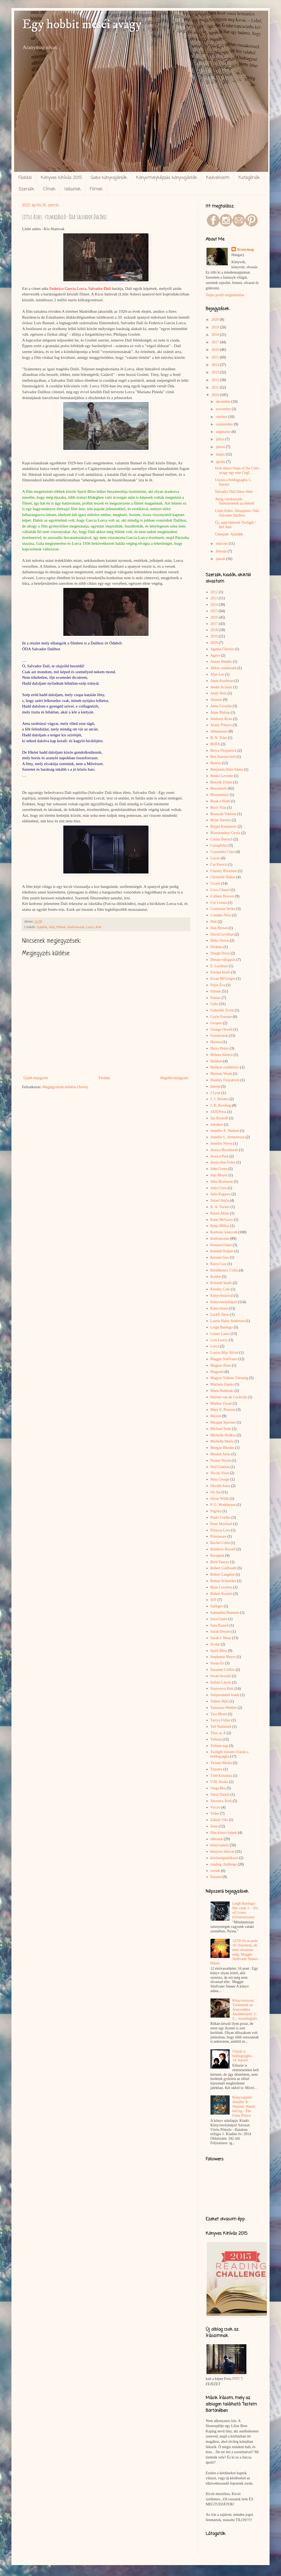 This screenshot has height=2576, width=281. What do you see at coordinates (216, 357) in the screenshot?
I see `2015` at bounding box center [216, 357].